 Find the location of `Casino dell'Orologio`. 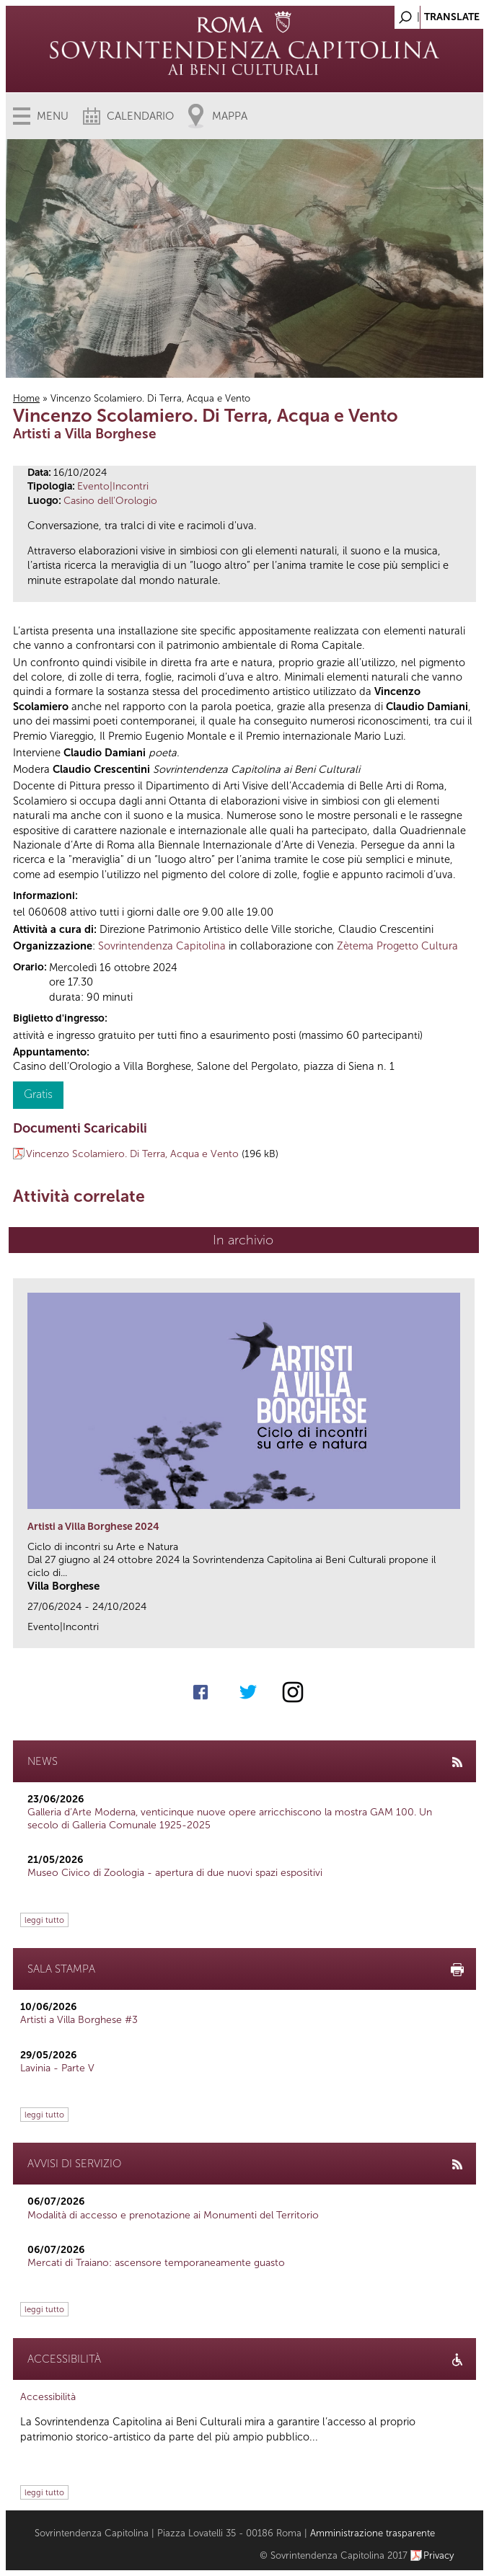

Casino dell'Orologio is located at coordinates (110, 501).